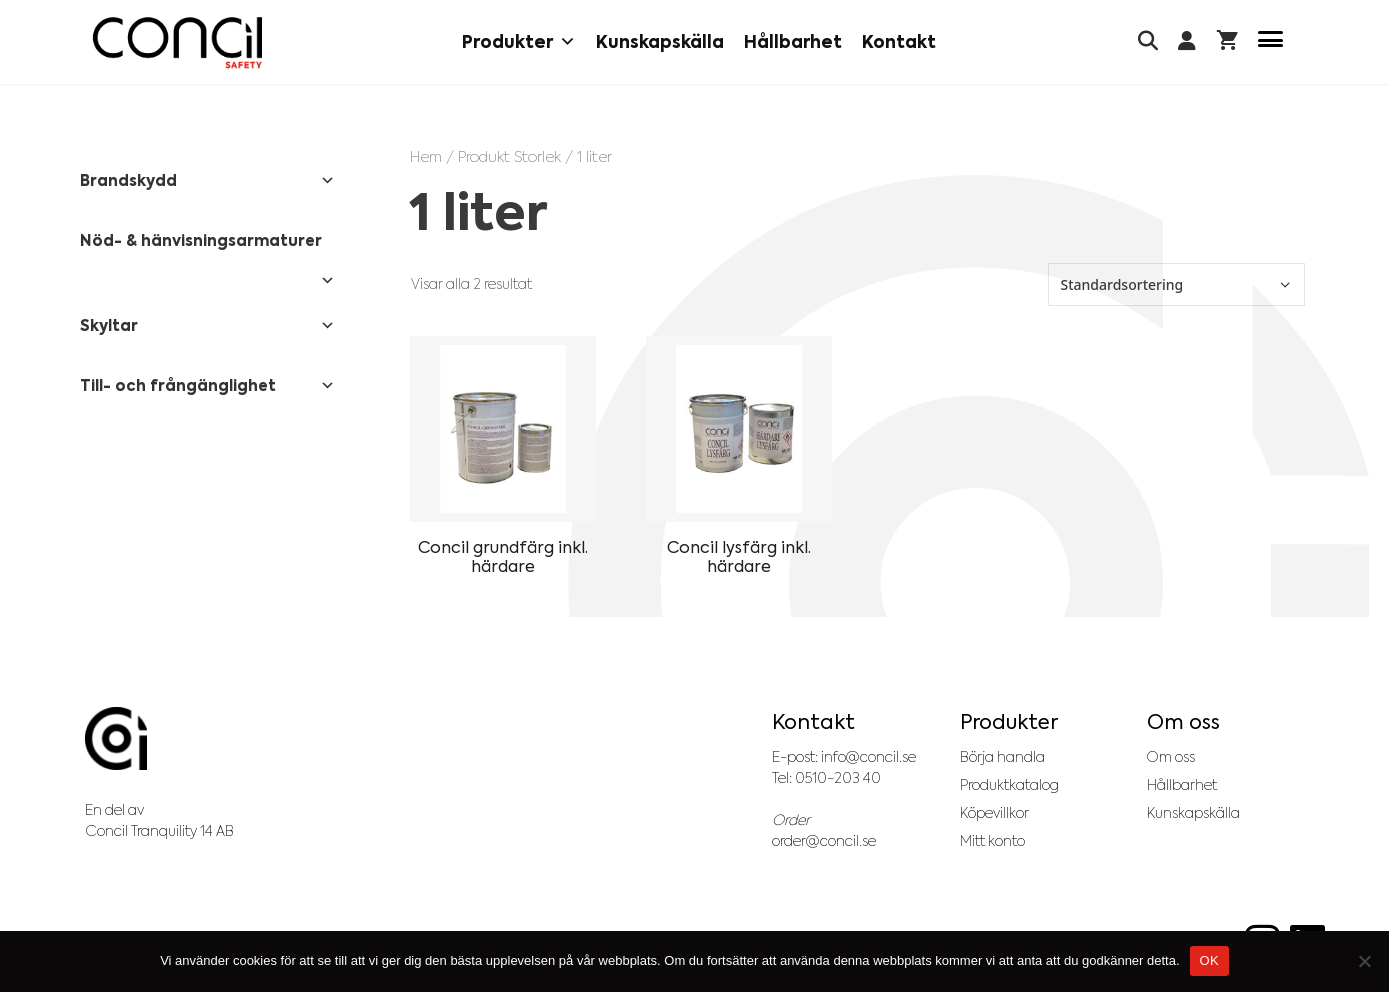  Describe the element at coordinates (1002, 757) in the screenshot. I see `Börja handla` at that location.